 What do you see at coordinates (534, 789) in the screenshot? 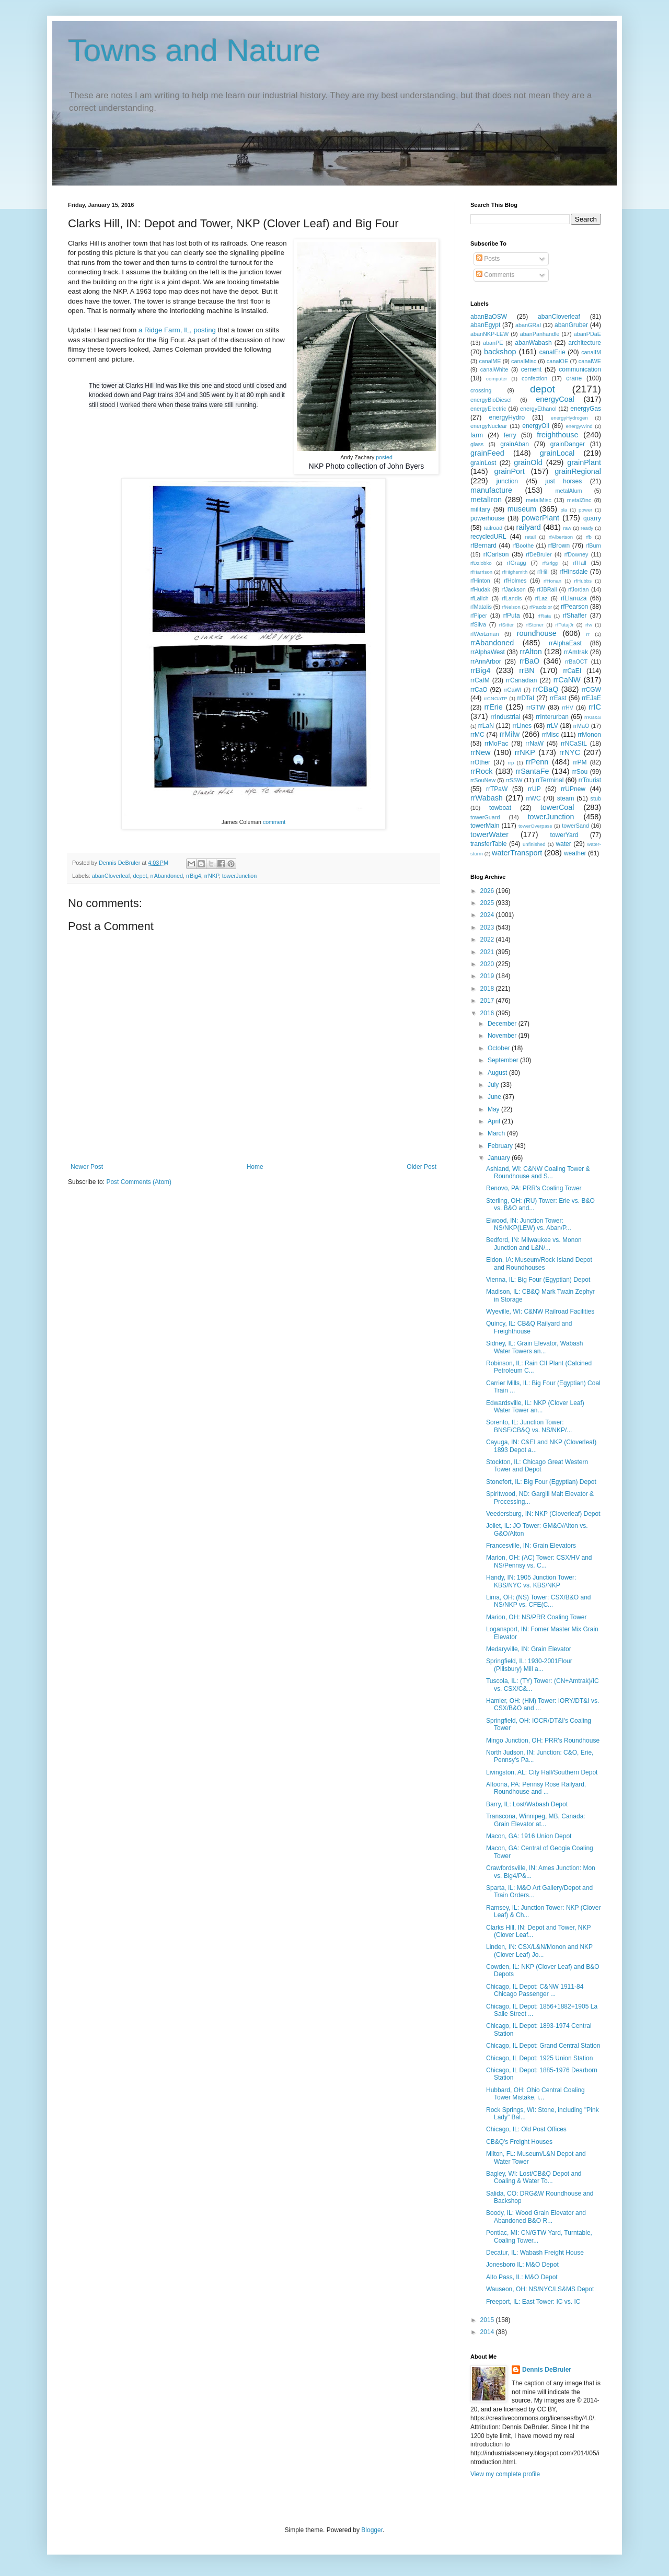
I see `rrUP` at bounding box center [534, 789].